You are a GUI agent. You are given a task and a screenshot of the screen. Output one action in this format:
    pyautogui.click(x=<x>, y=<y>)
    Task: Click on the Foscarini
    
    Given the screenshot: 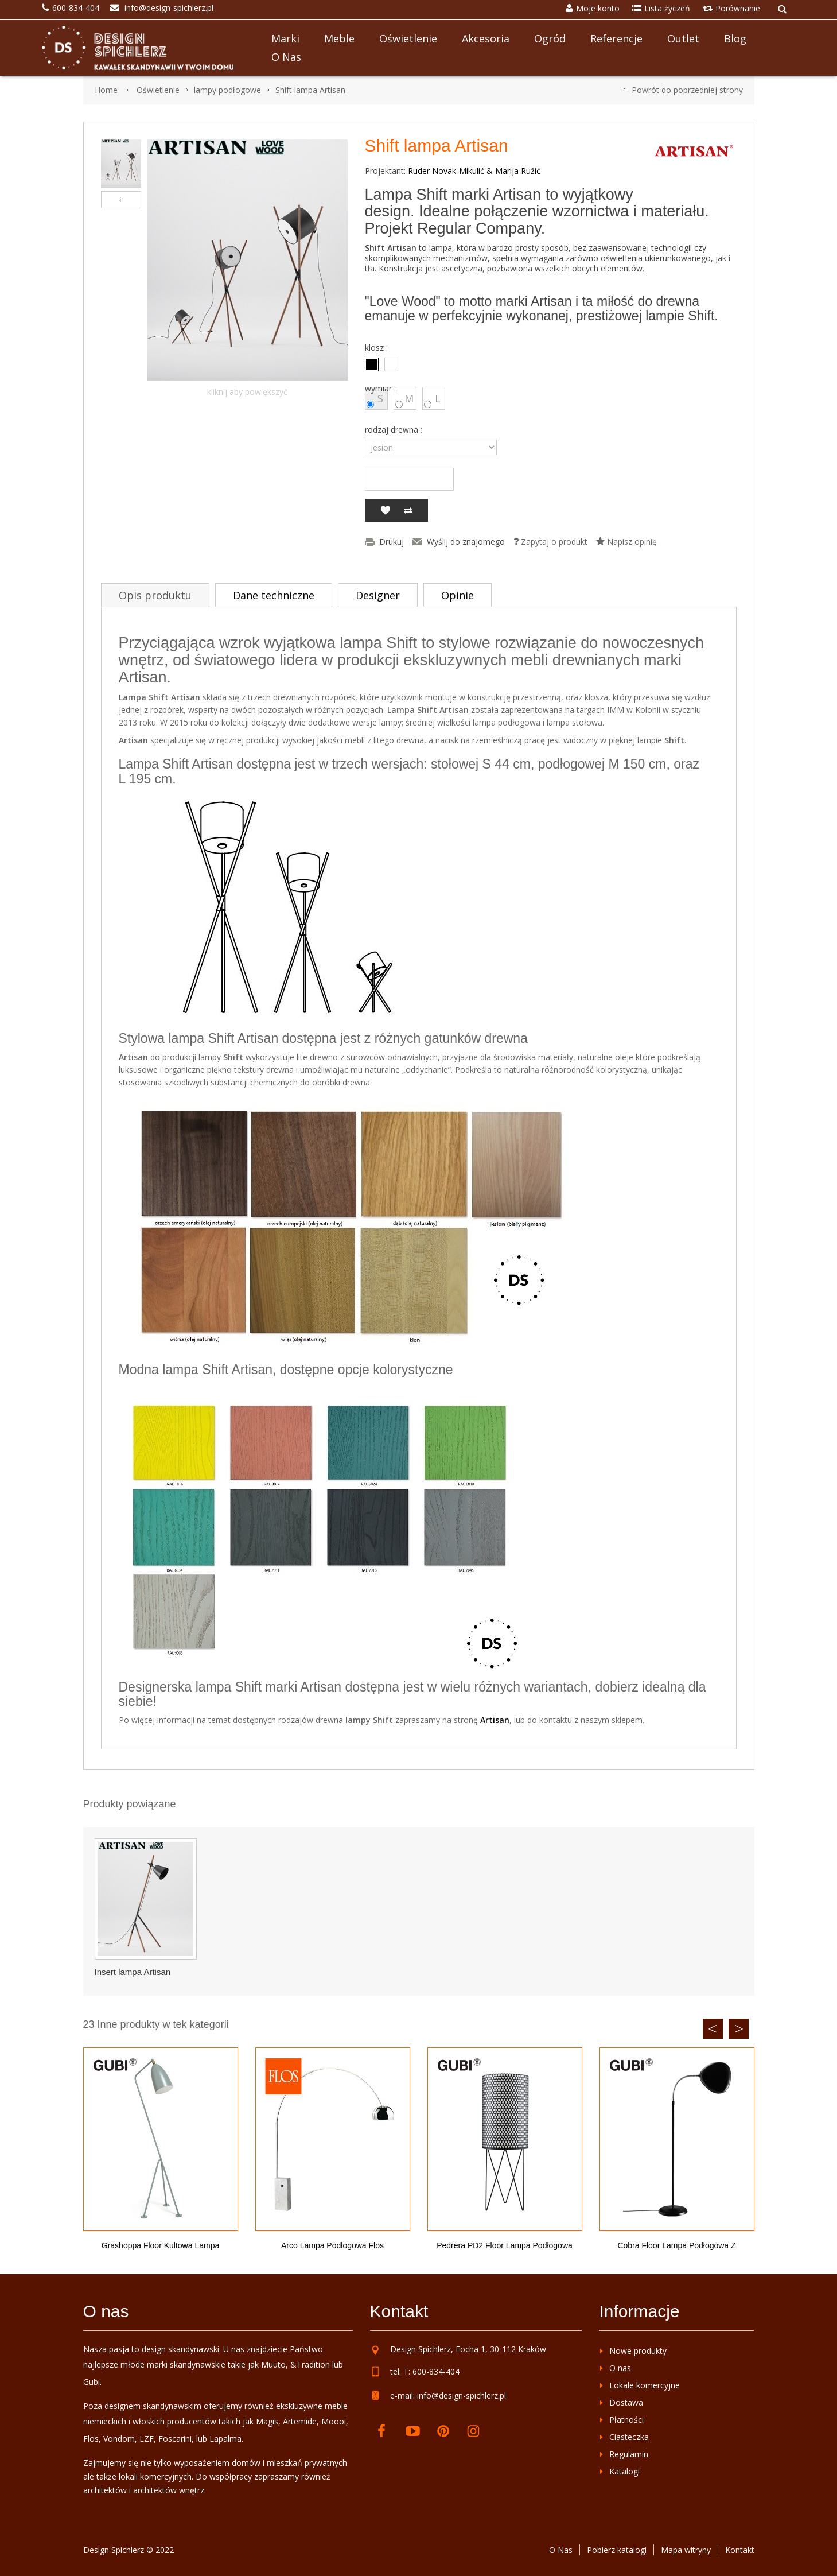 What is the action you would take?
    pyautogui.click(x=175, y=2438)
    